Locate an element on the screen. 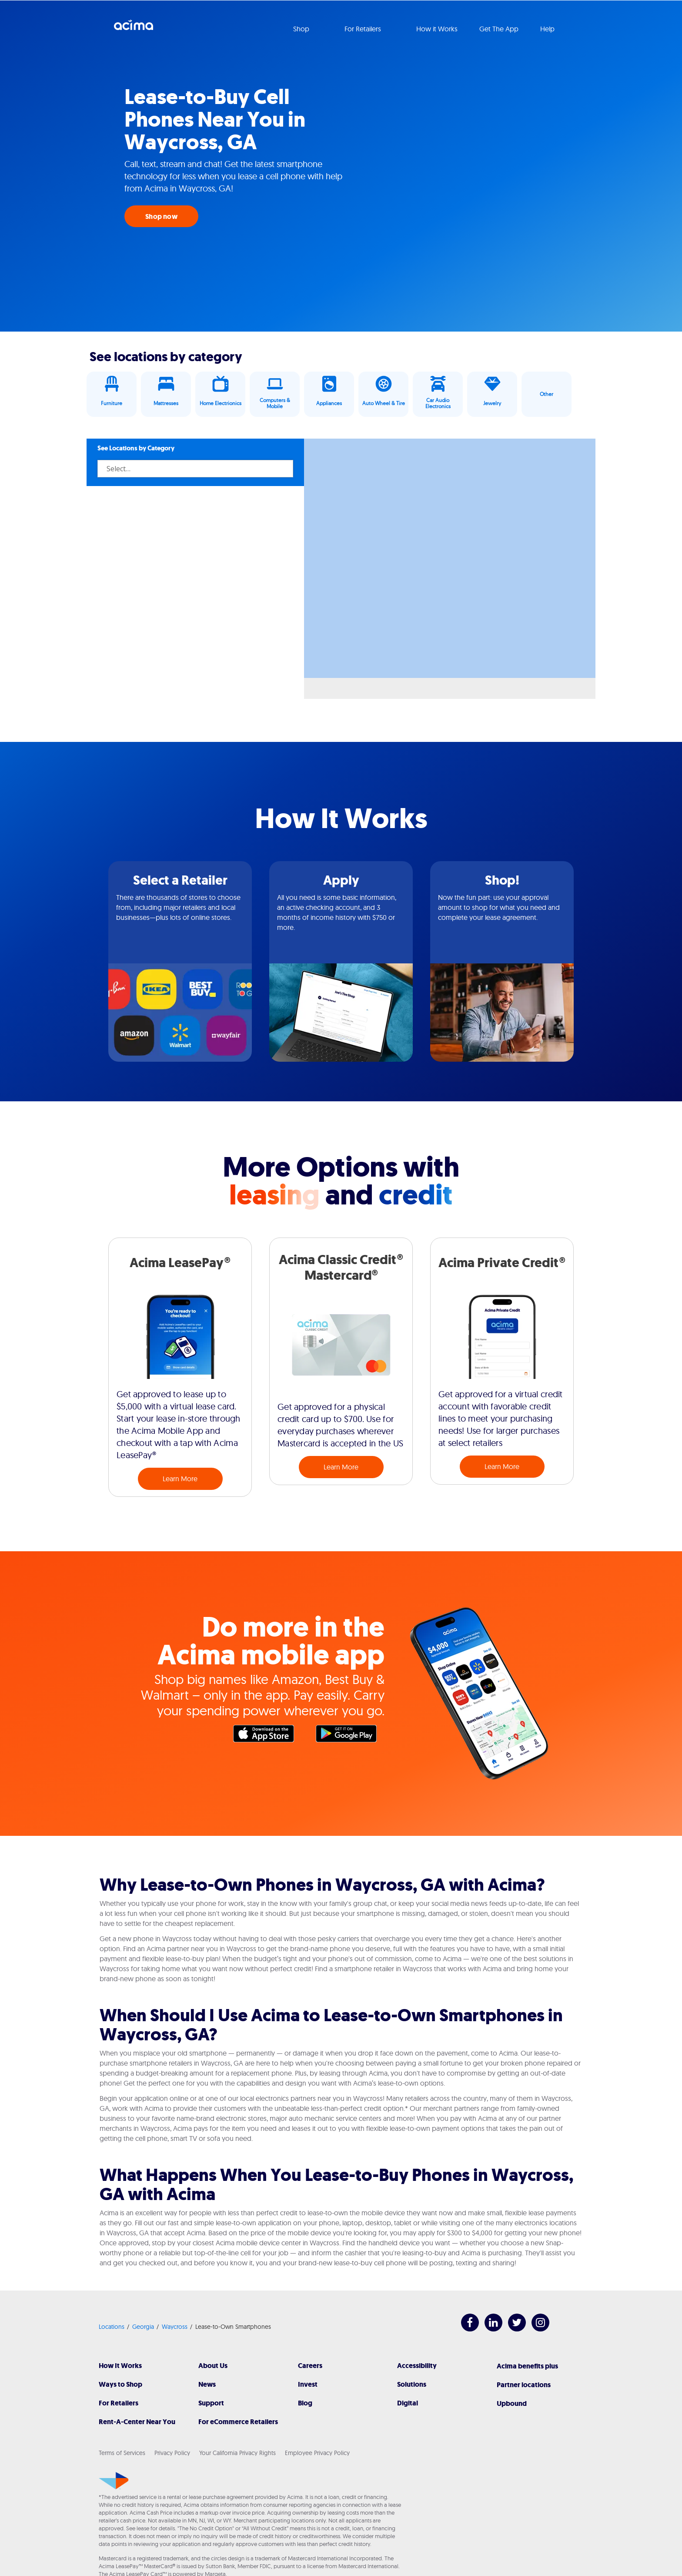 Image resolution: width=682 pixels, height=2576 pixels. Careers is located at coordinates (310, 2365).